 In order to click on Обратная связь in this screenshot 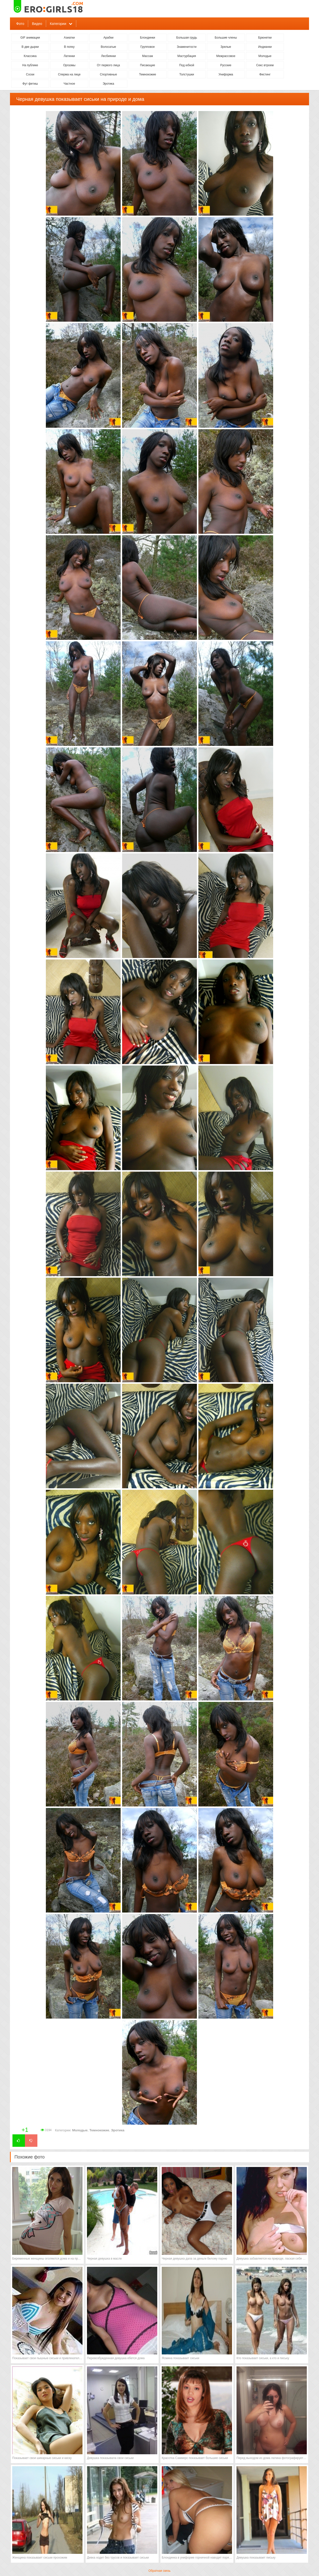, I will do `click(159, 2571)`.